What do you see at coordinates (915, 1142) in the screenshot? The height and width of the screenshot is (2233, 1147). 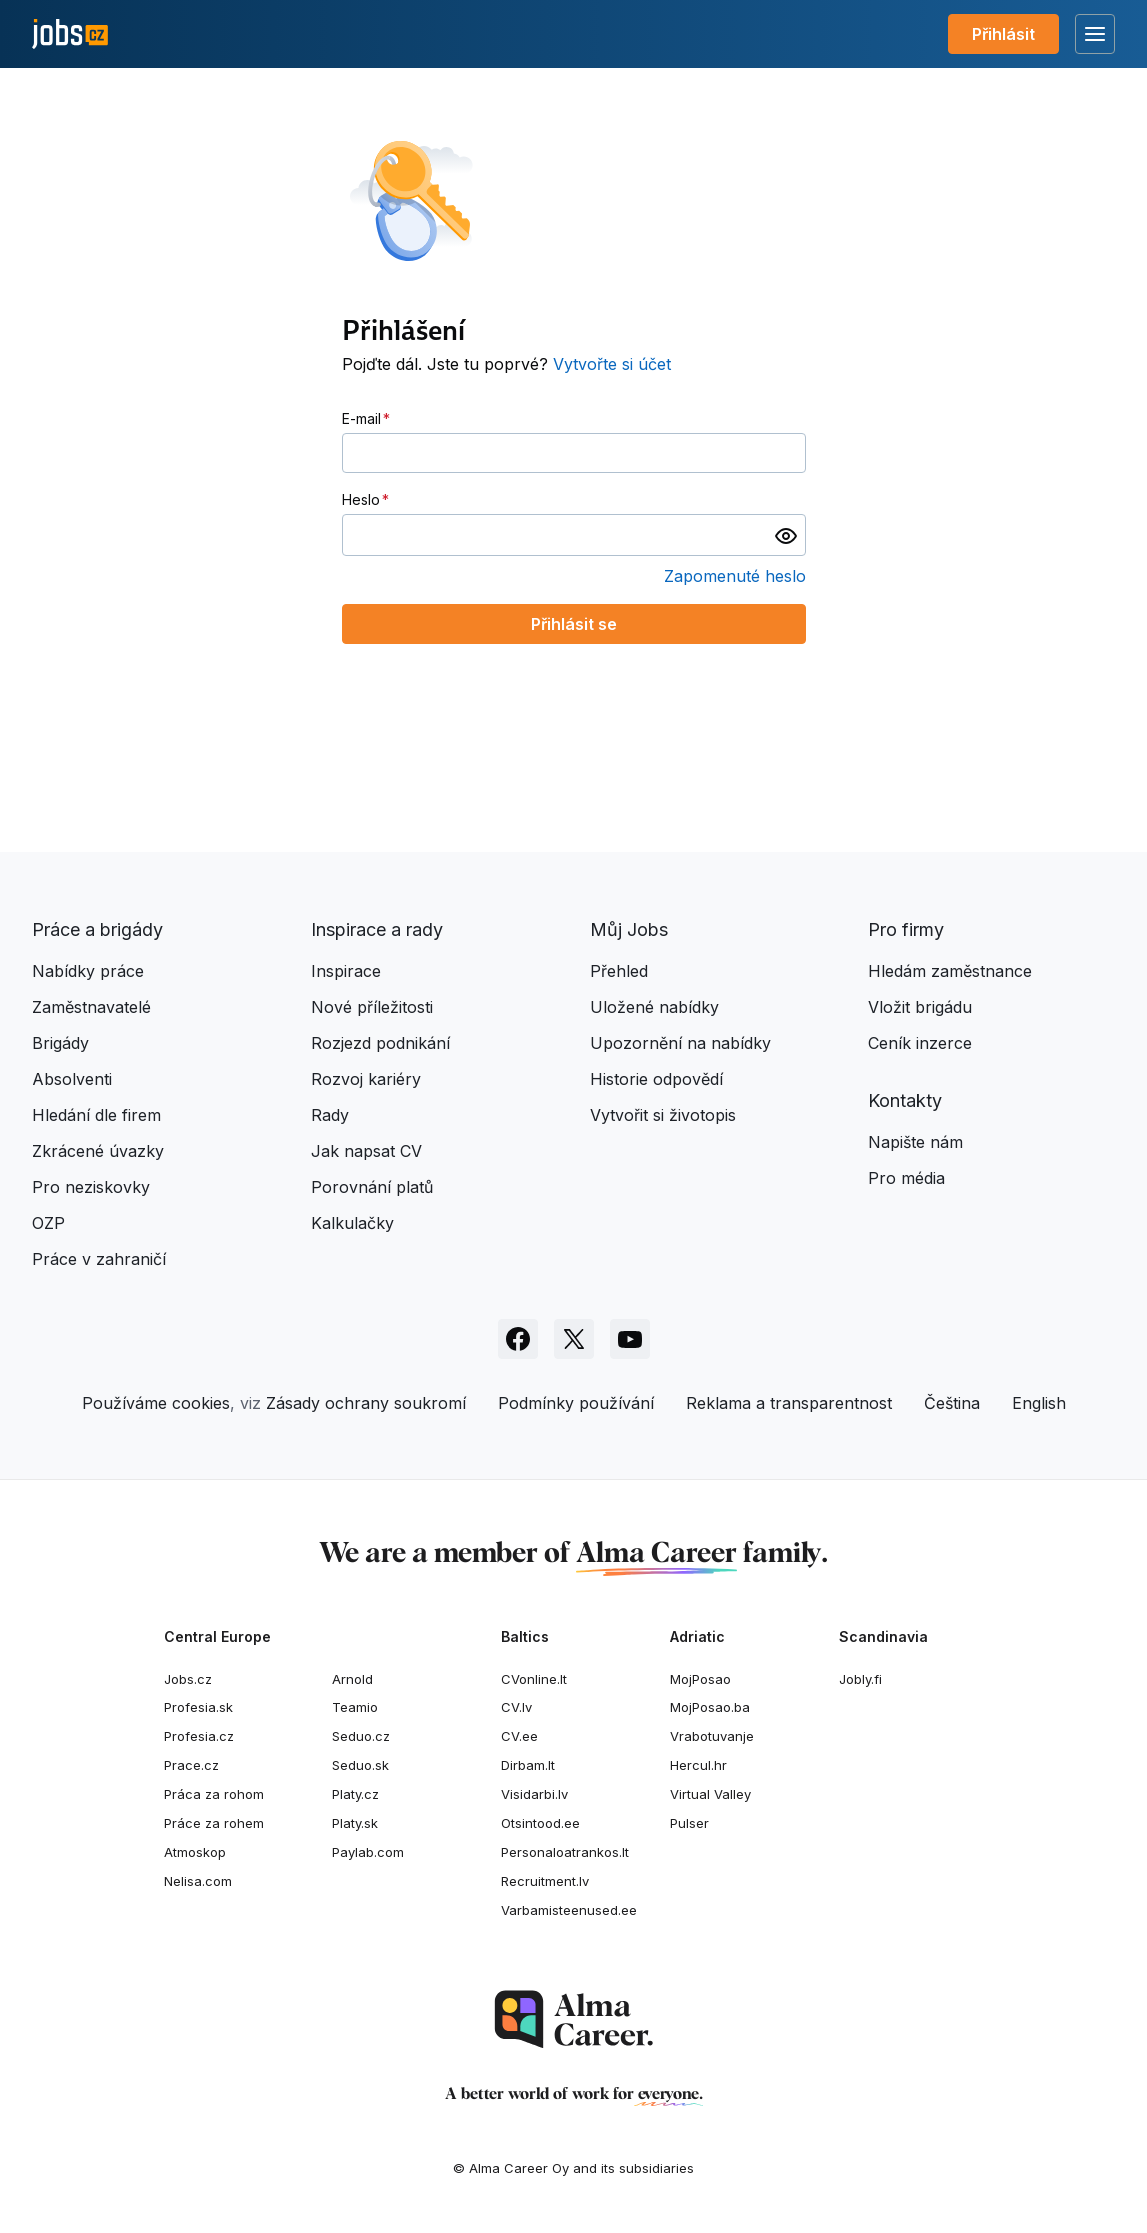 I see `Napište nám` at bounding box center [915, 1142].